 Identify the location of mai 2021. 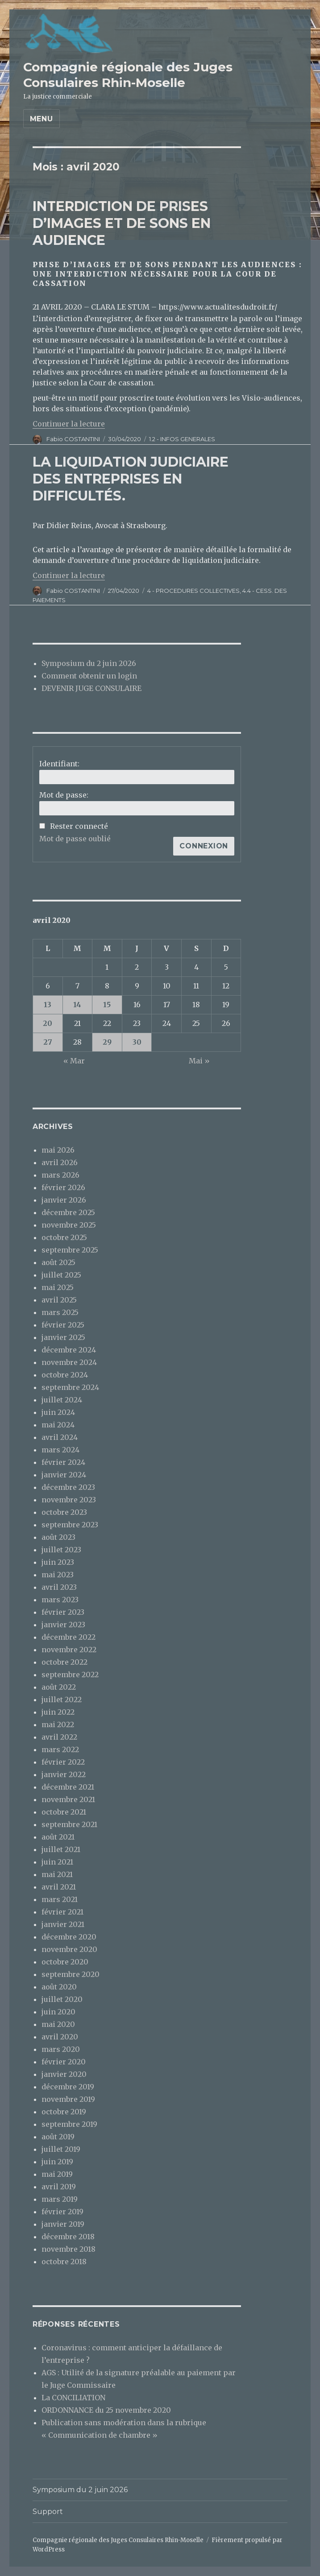
(57, 1874).